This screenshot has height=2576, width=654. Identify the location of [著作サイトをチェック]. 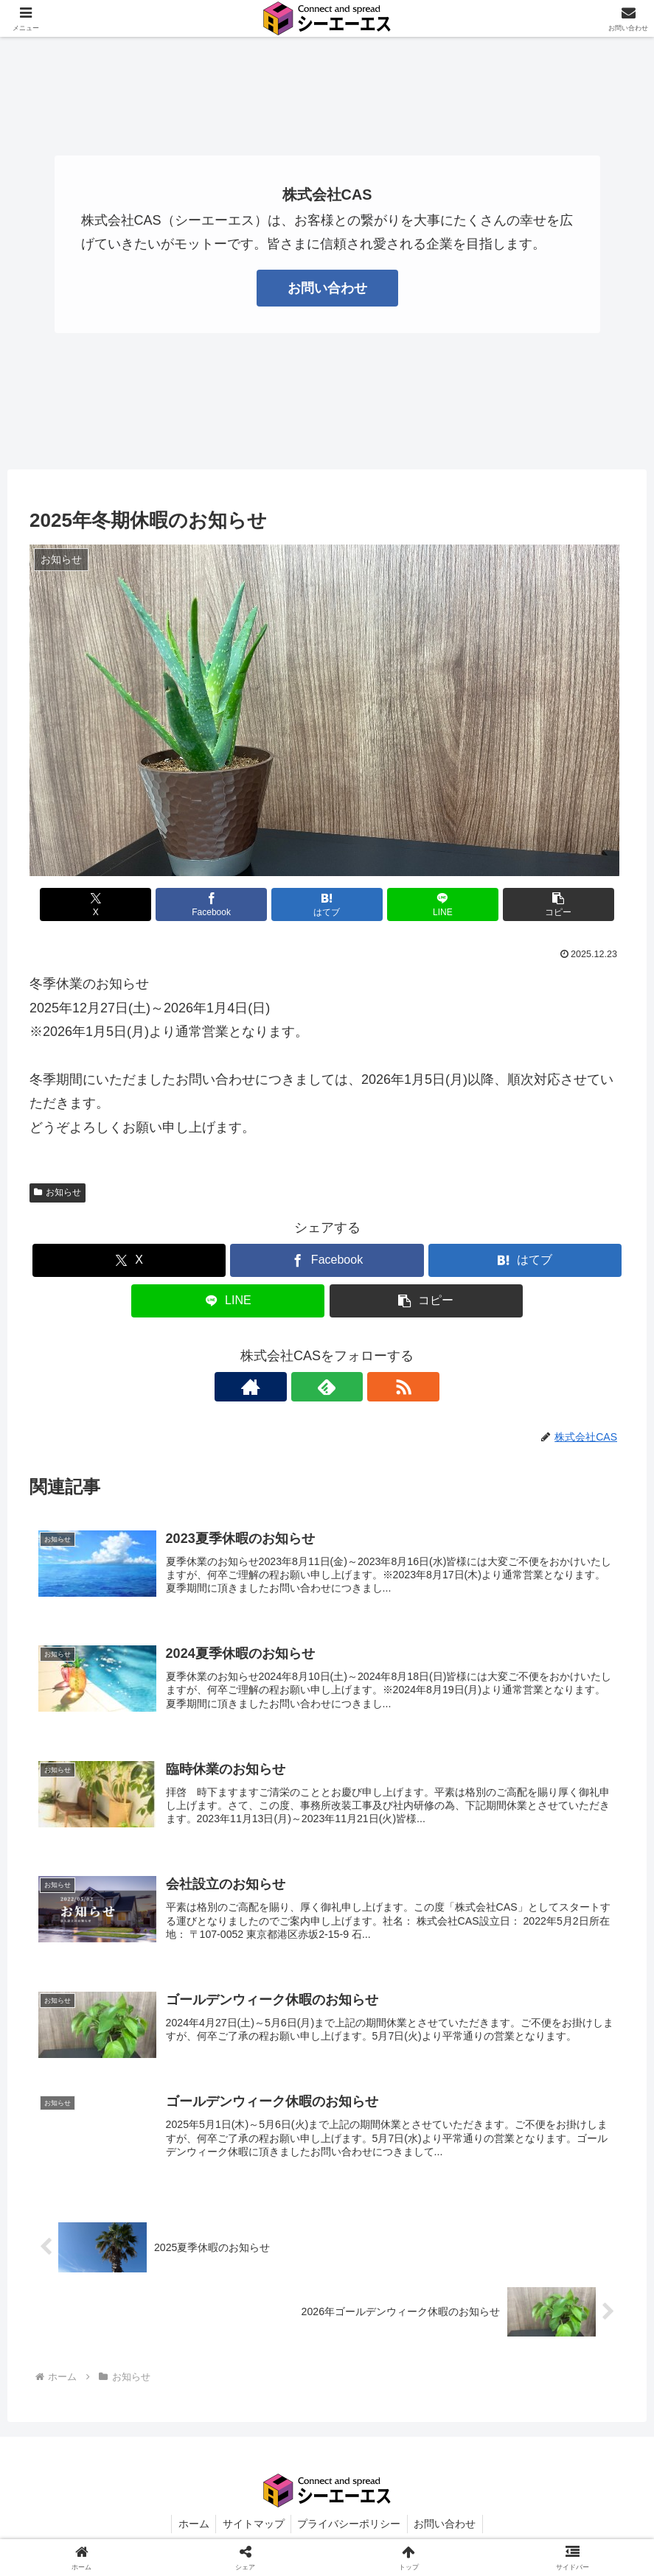
(293, 1386).